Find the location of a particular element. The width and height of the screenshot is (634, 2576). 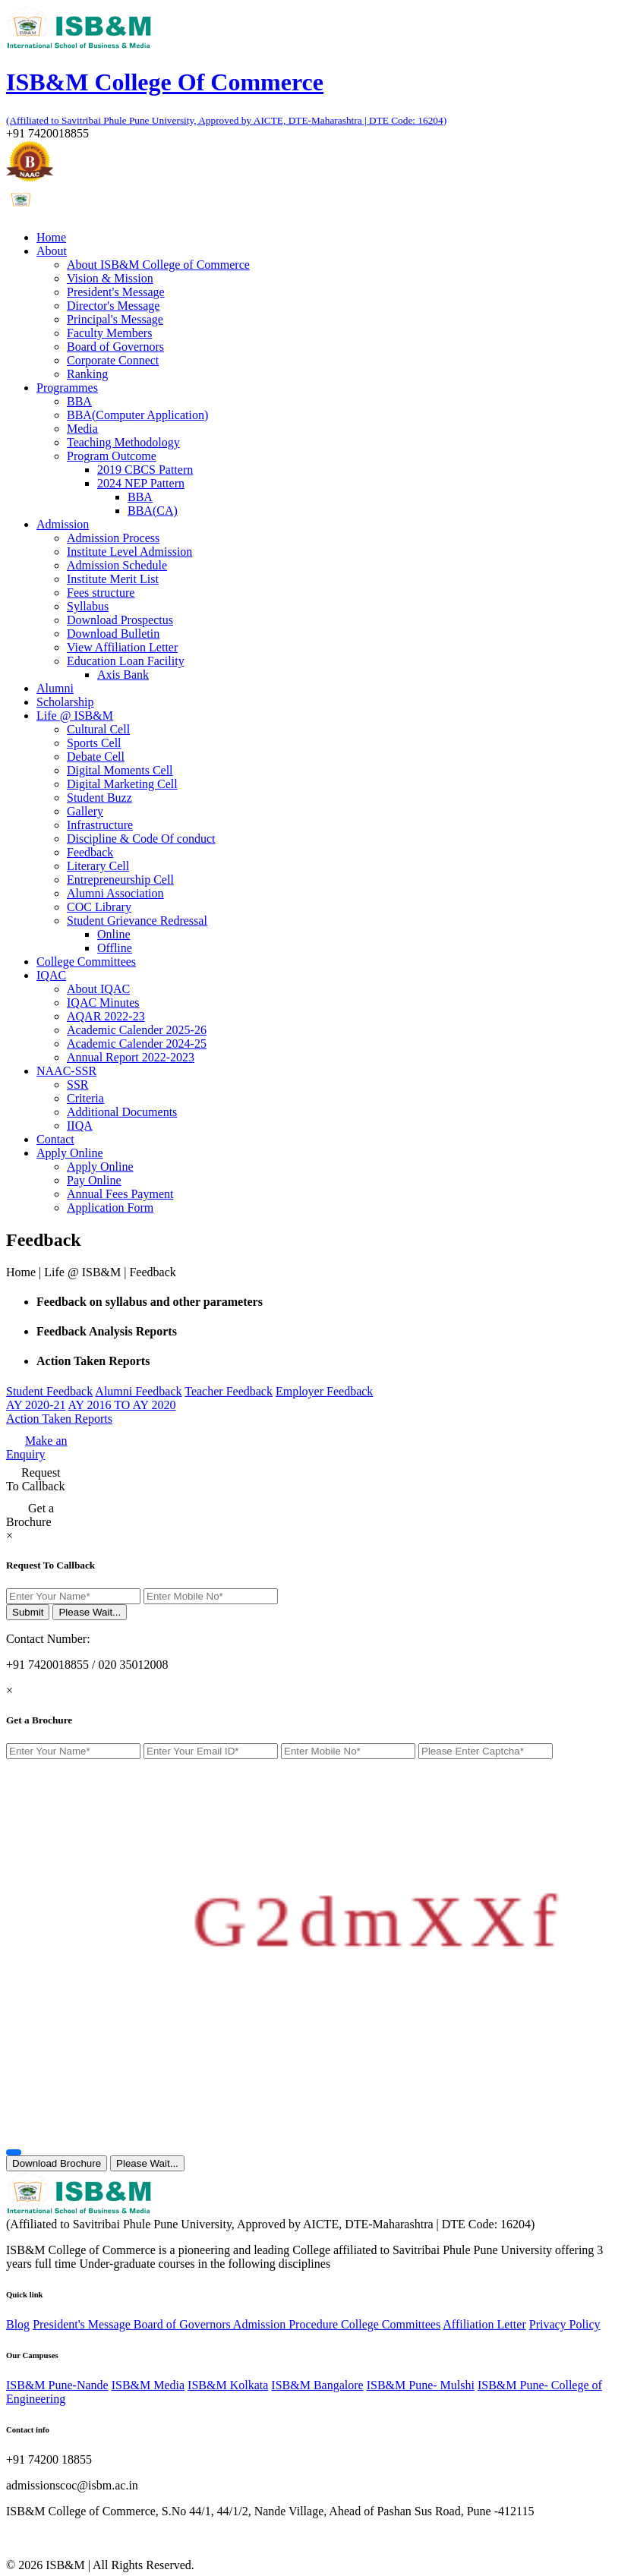

Vision & Mission is located at coordinates (110, 278).